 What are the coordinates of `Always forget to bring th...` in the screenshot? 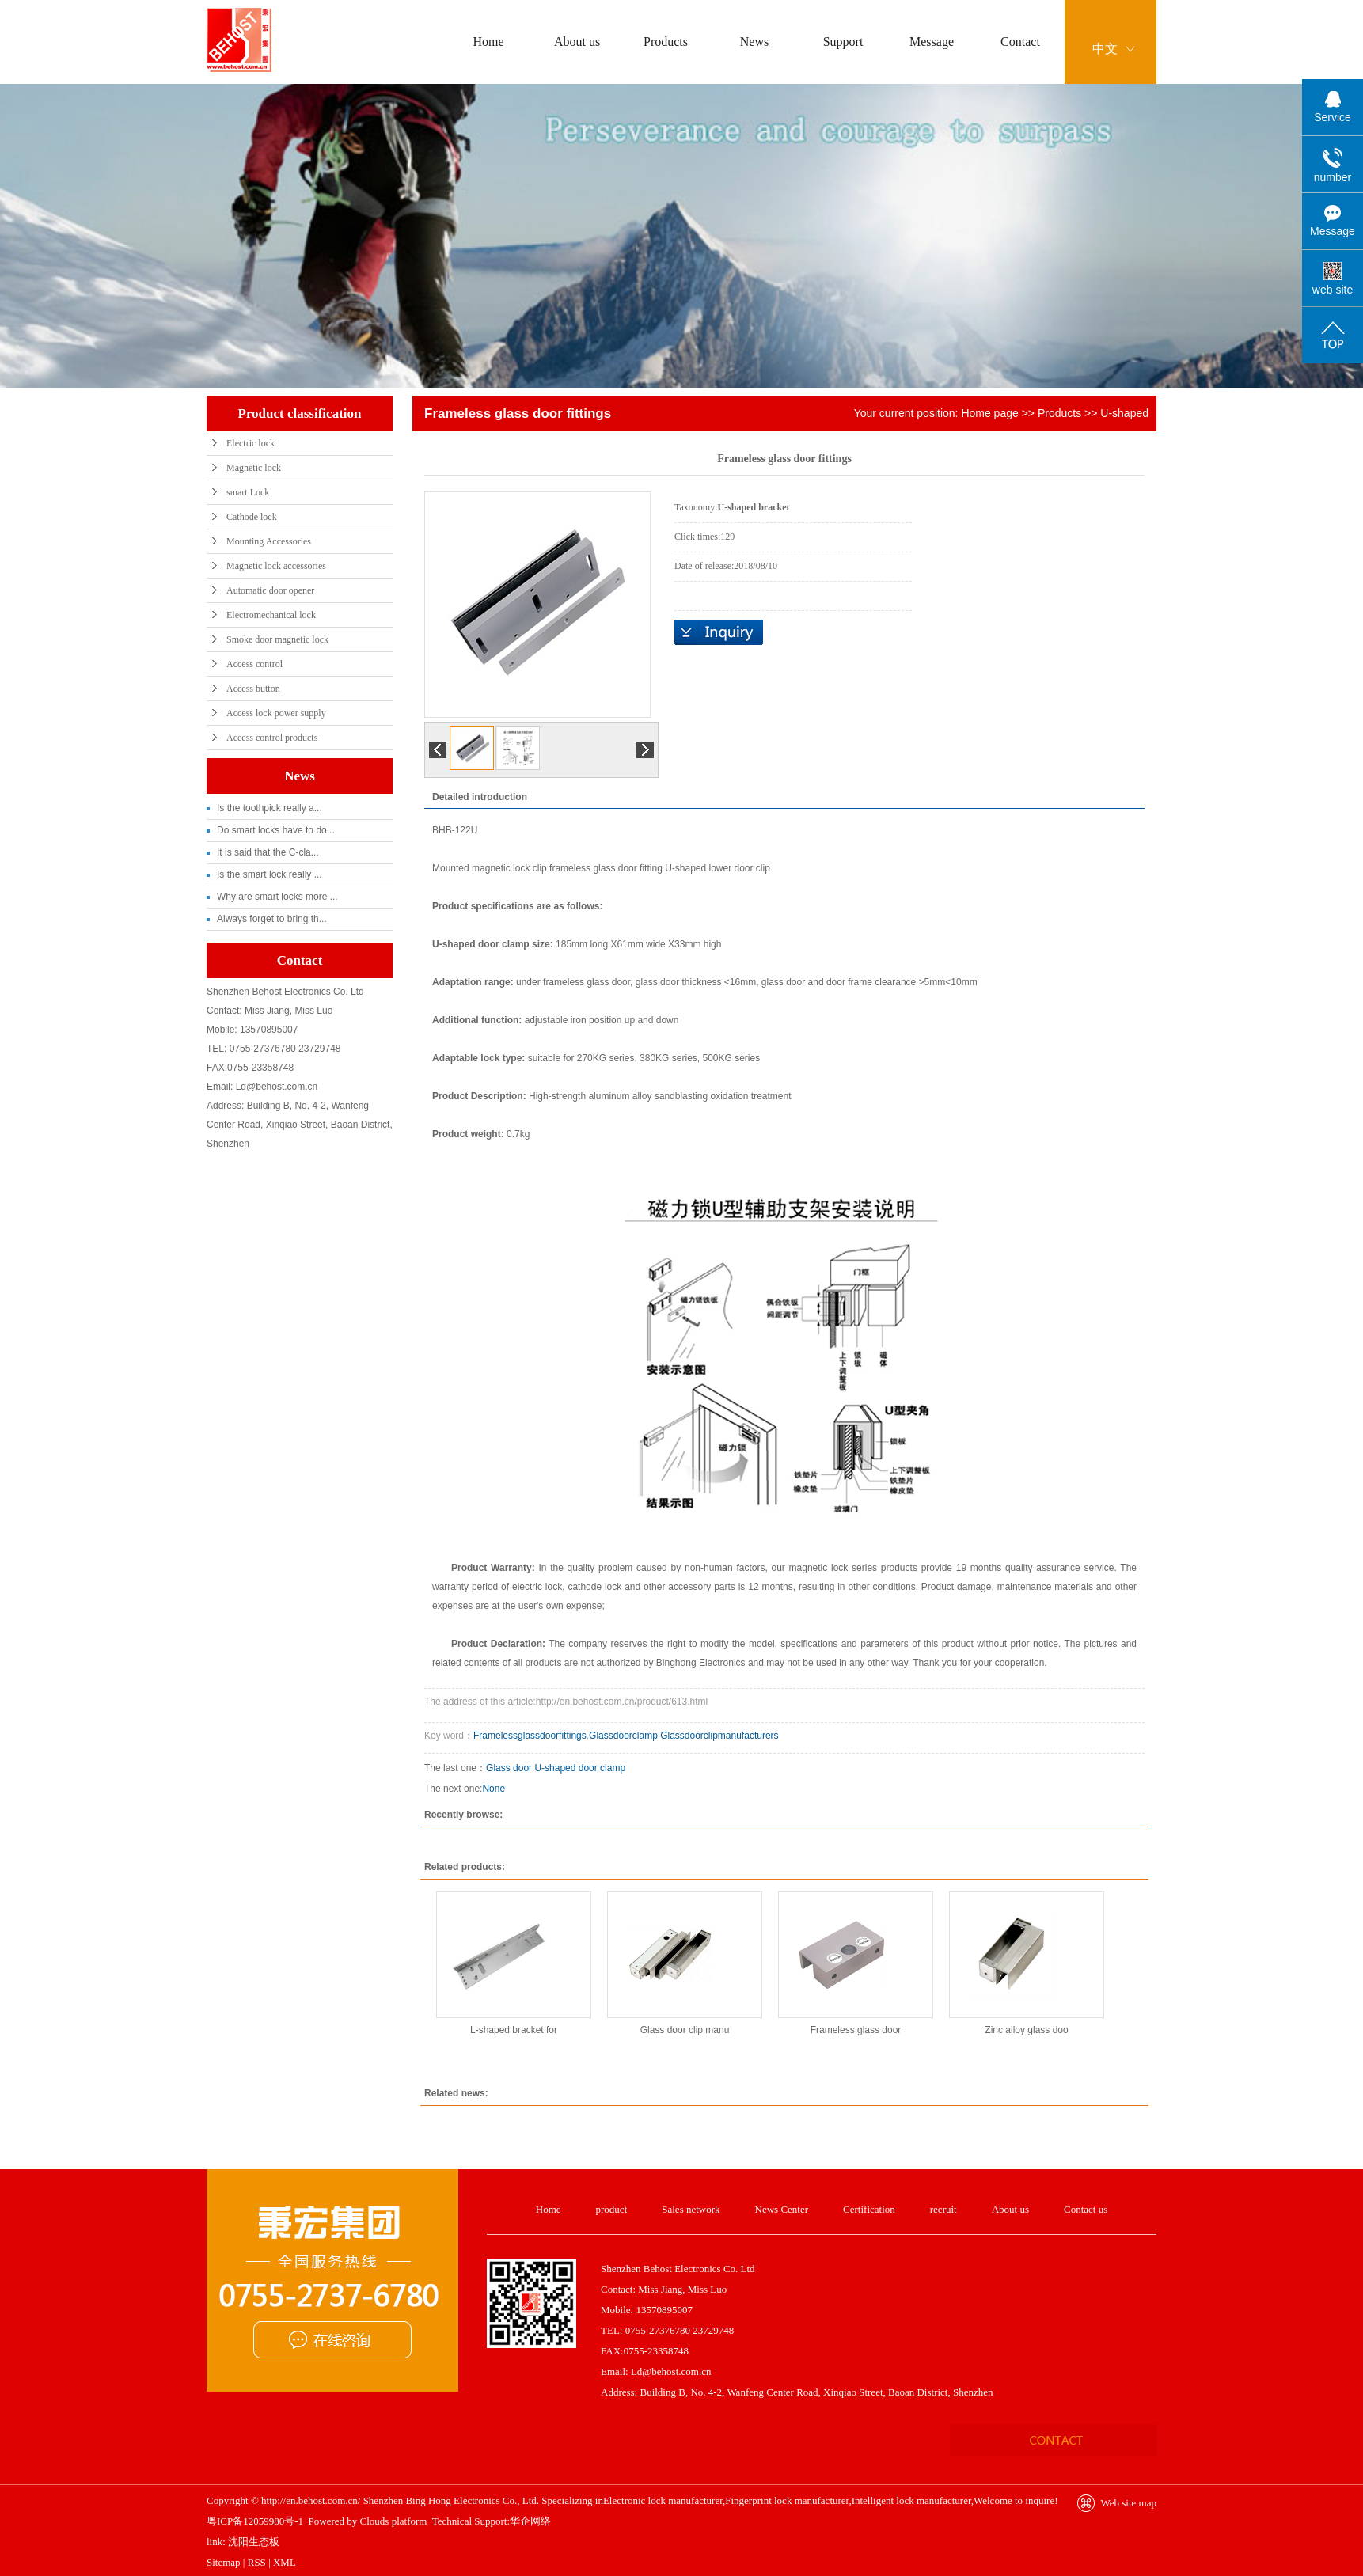 It's located at (272, 918).